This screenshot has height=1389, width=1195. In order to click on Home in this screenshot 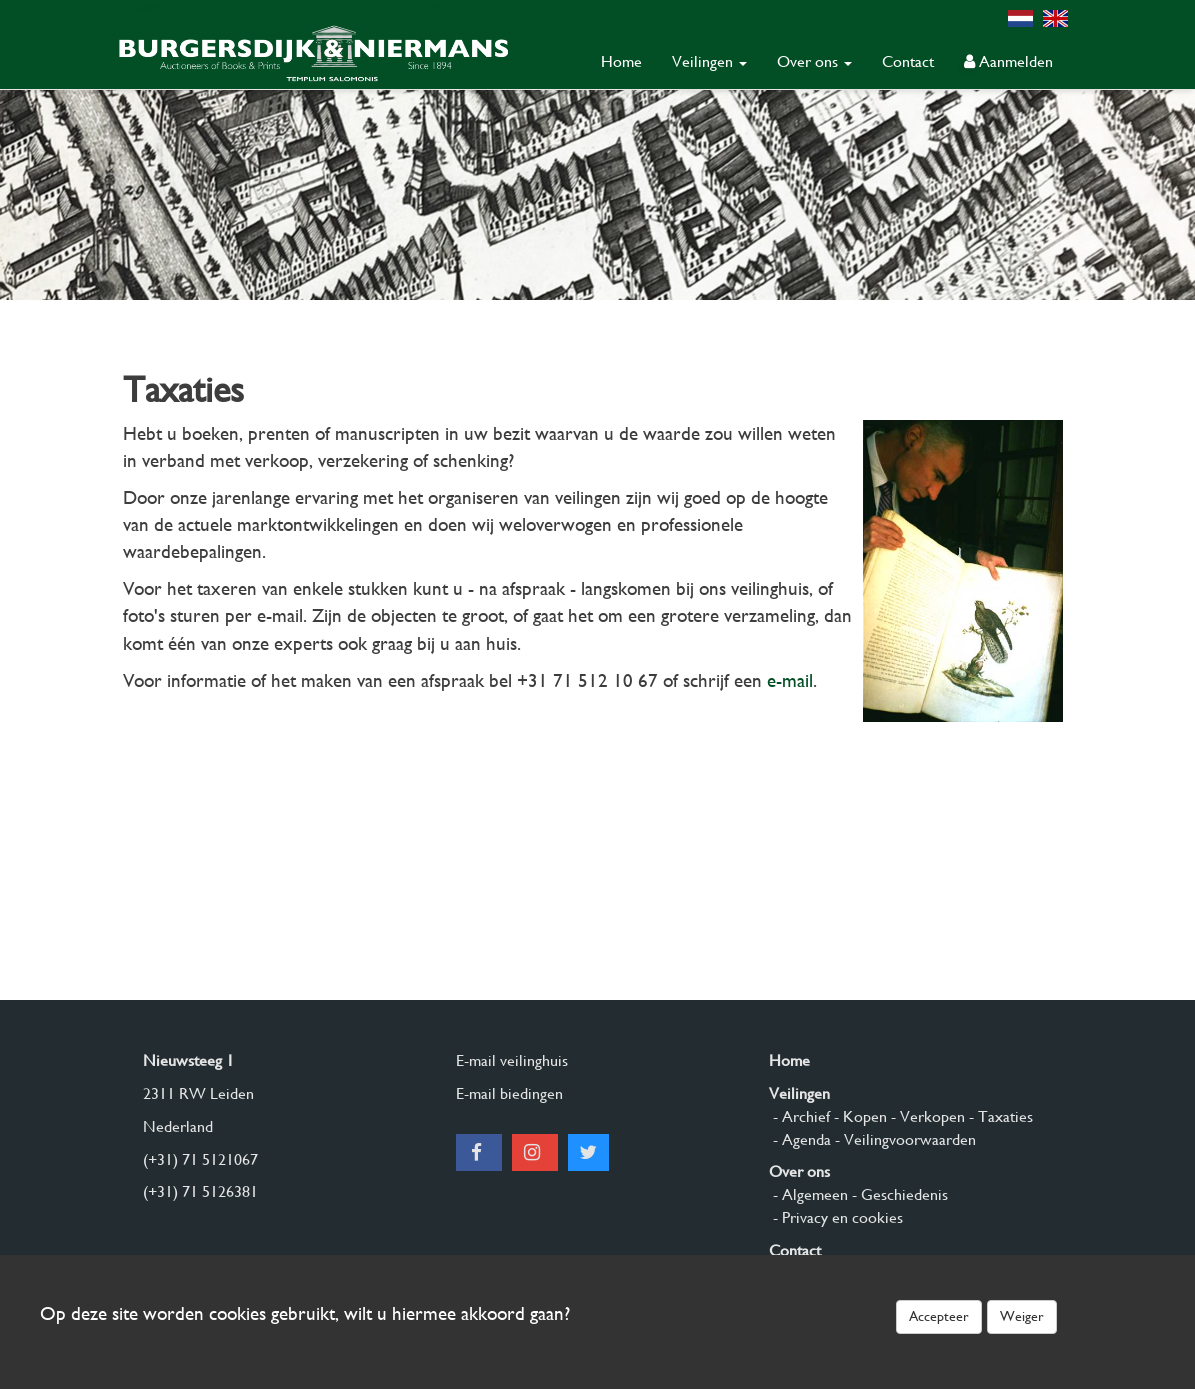, I will do `click(621, 61)`.